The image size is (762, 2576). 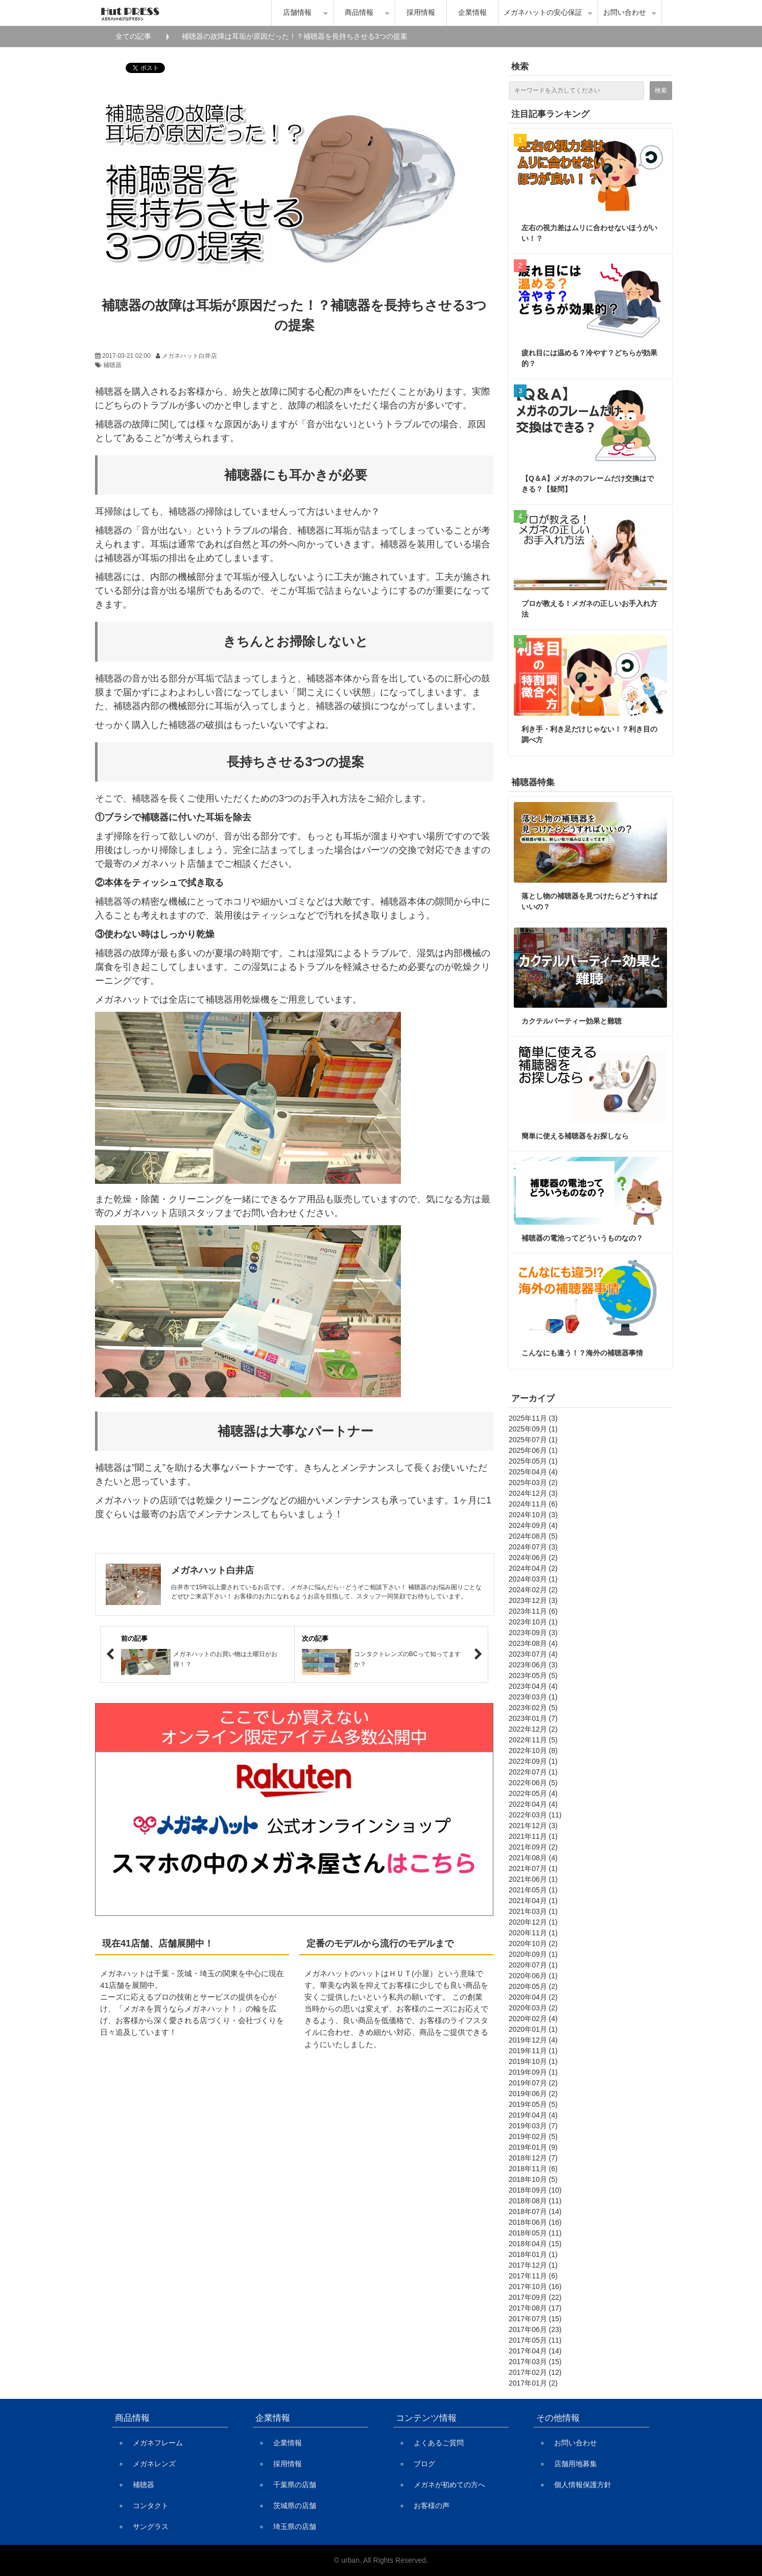 I want to click on 利き手・利き足だけじゃない！？利き目の調べ方, so click(x=589, y=734).